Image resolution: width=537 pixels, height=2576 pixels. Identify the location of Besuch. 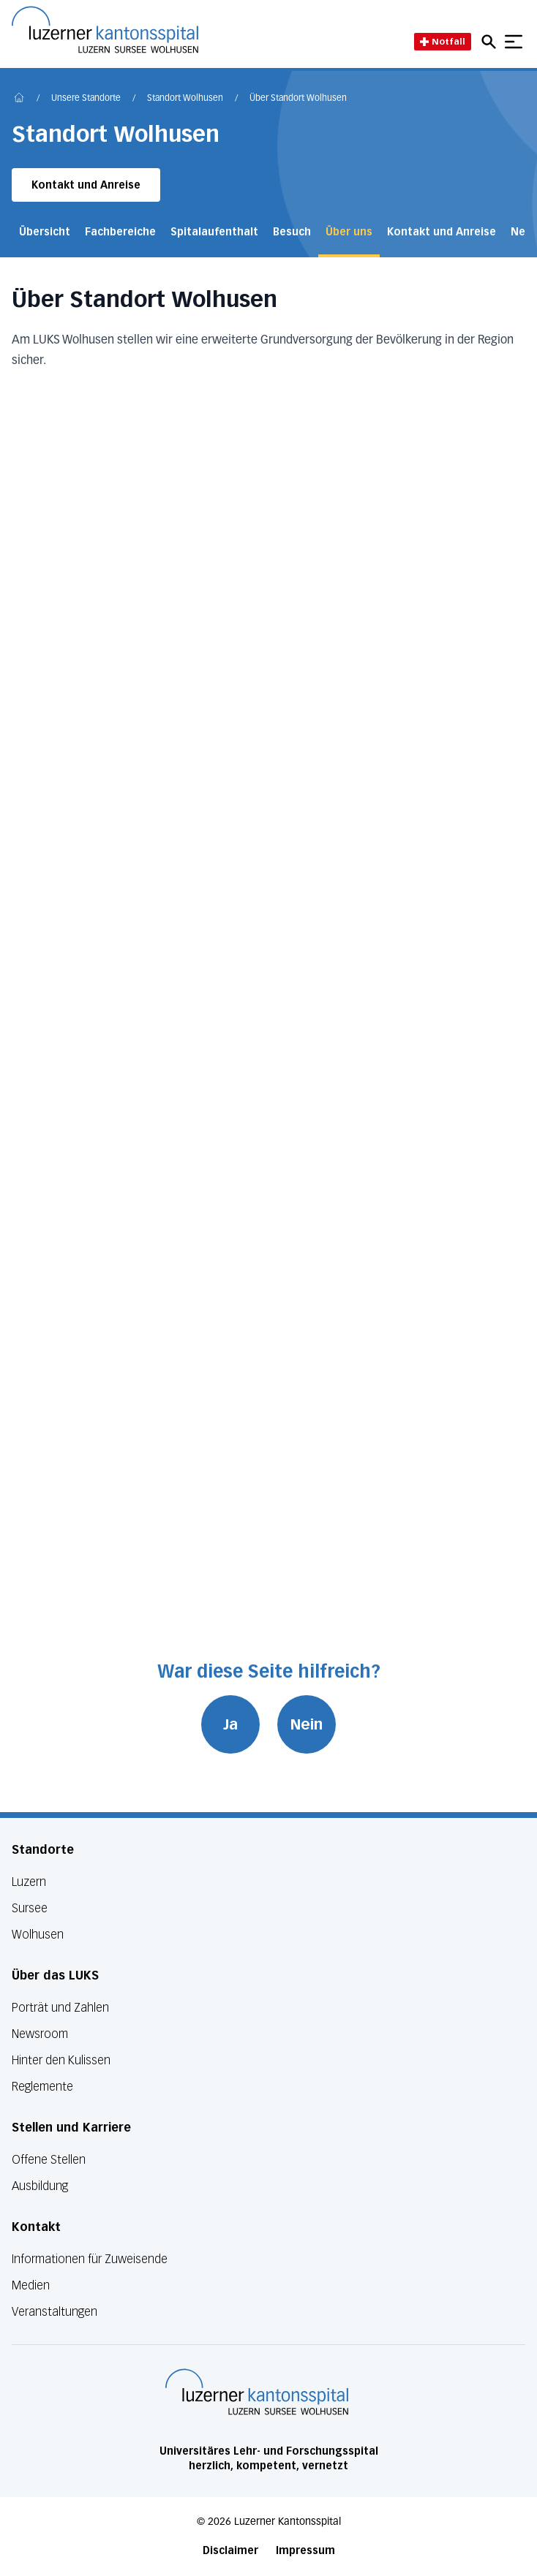
(292, 232).